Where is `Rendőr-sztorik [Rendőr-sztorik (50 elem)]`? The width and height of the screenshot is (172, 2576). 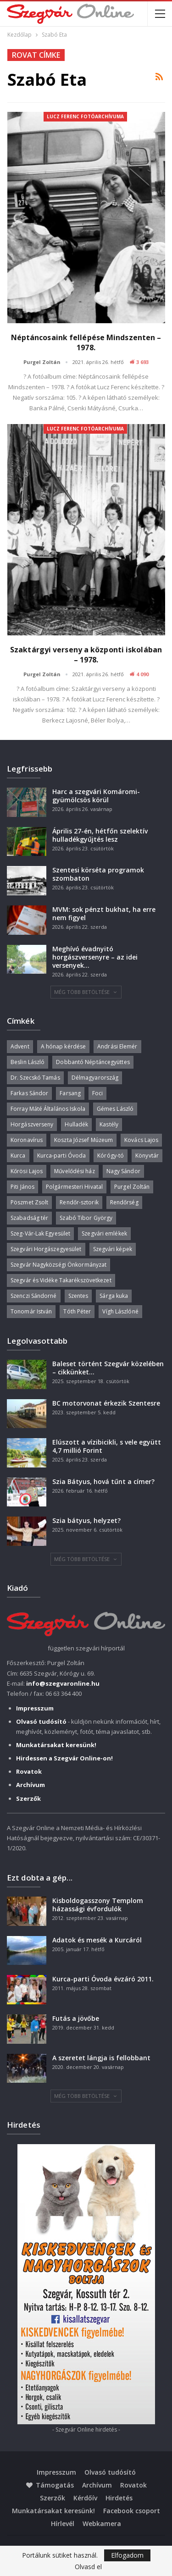 Rendőr-sztorik [Rendőr-sztorik (50 elem)] is located at coordinates (79, 1202).